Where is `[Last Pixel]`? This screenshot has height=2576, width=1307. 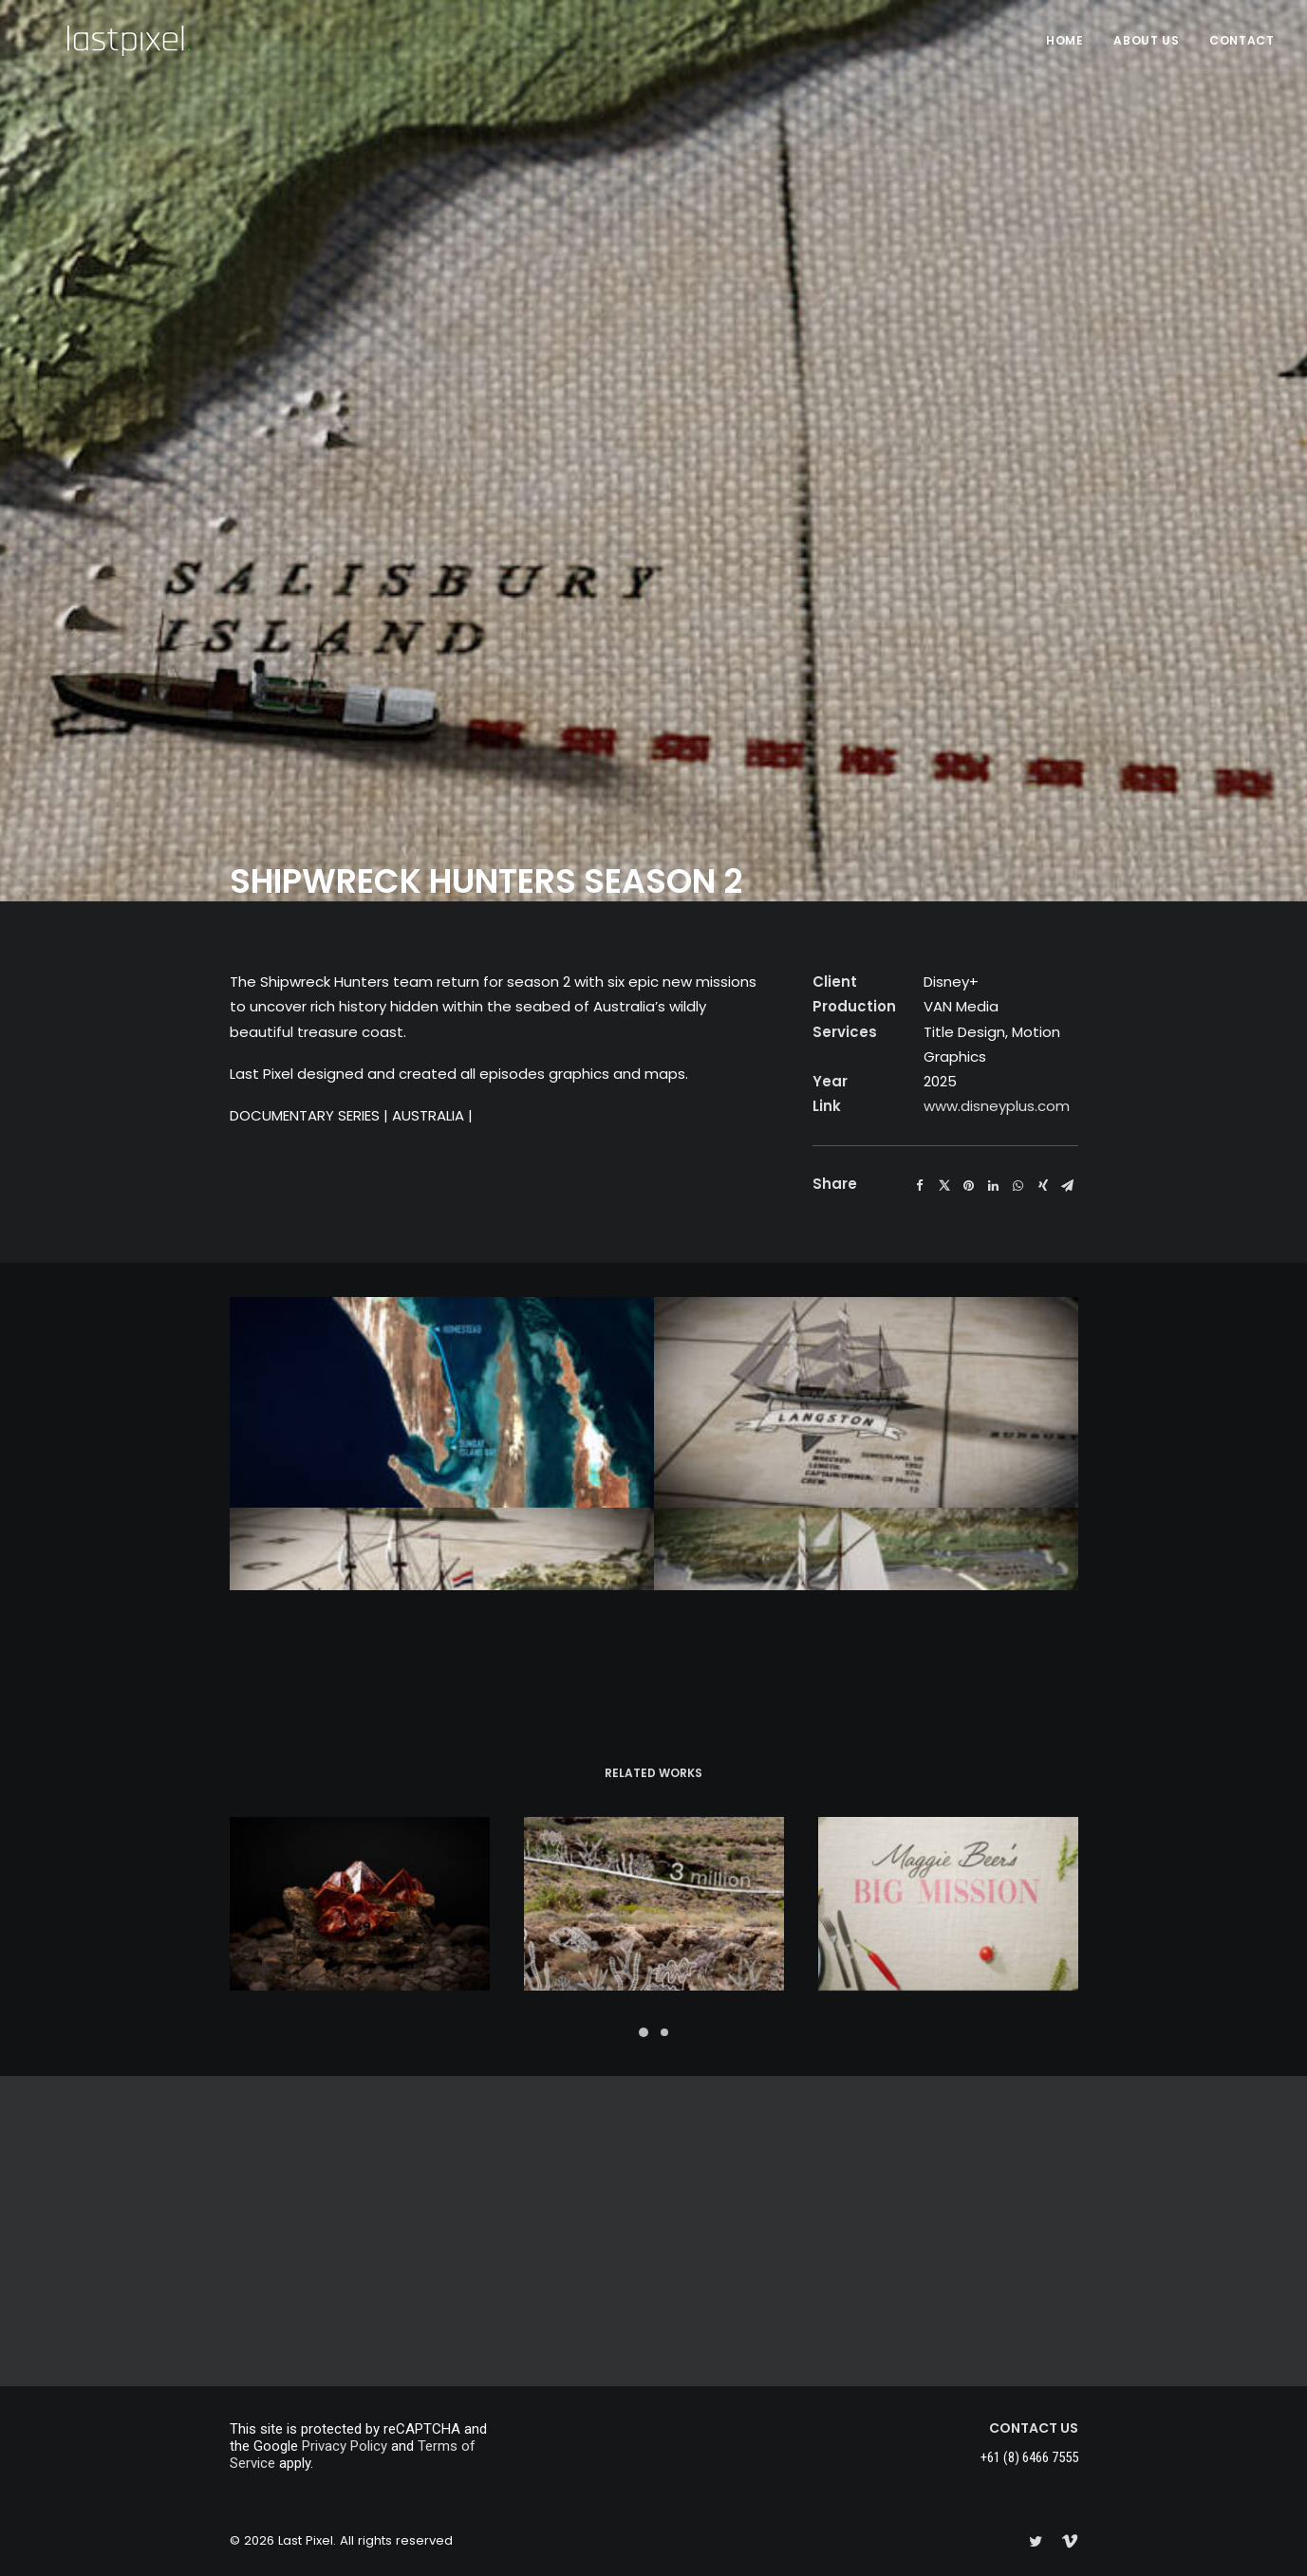 [Last Pixel] is located at coordinates (94, 41).